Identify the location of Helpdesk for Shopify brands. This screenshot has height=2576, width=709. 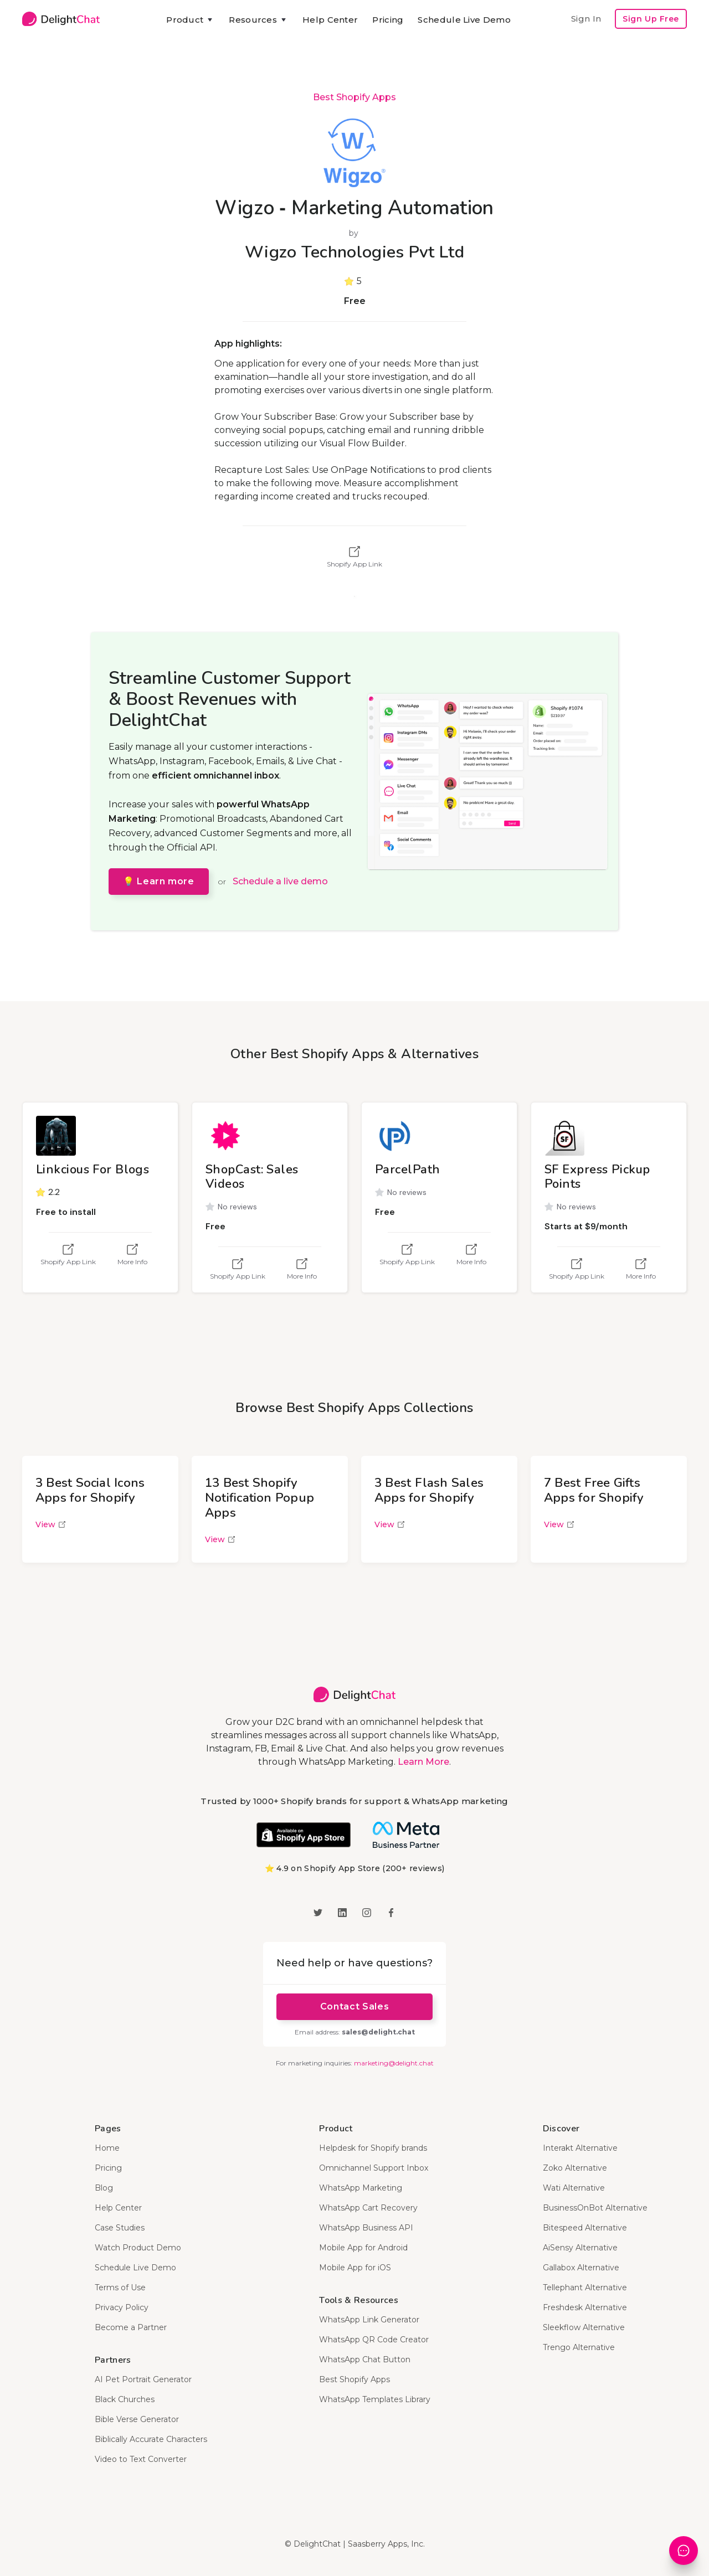
(373, 2148).